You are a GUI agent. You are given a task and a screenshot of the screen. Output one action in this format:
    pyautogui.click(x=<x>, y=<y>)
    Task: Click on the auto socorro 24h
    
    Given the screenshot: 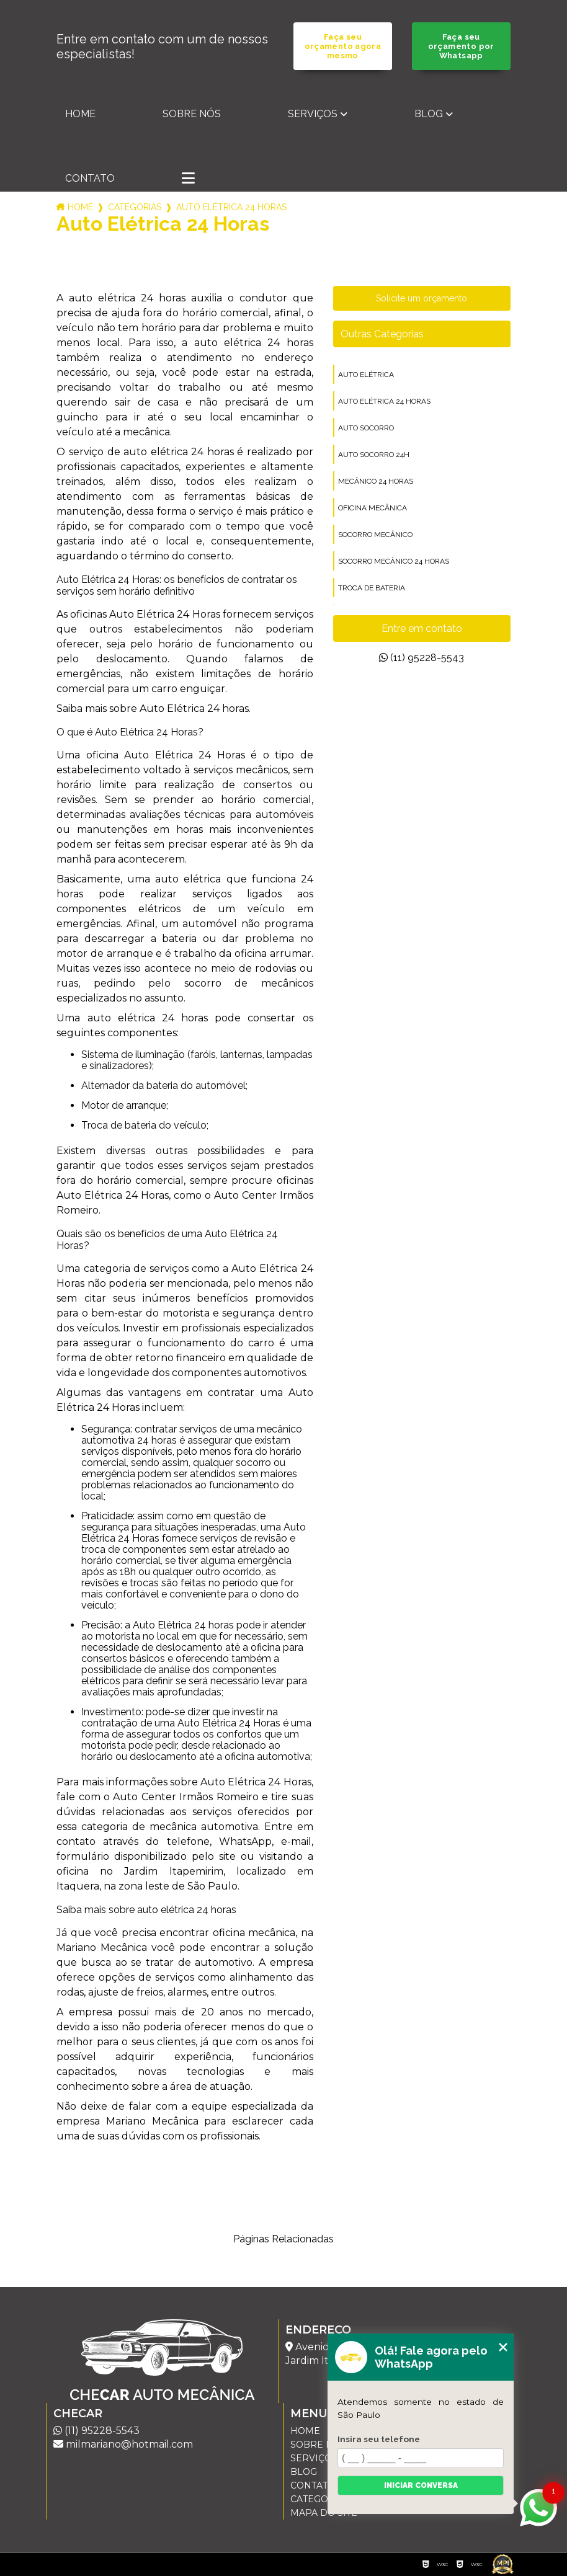 What is the action you would take?
    pyautogui.click(x=373, y=454)
    